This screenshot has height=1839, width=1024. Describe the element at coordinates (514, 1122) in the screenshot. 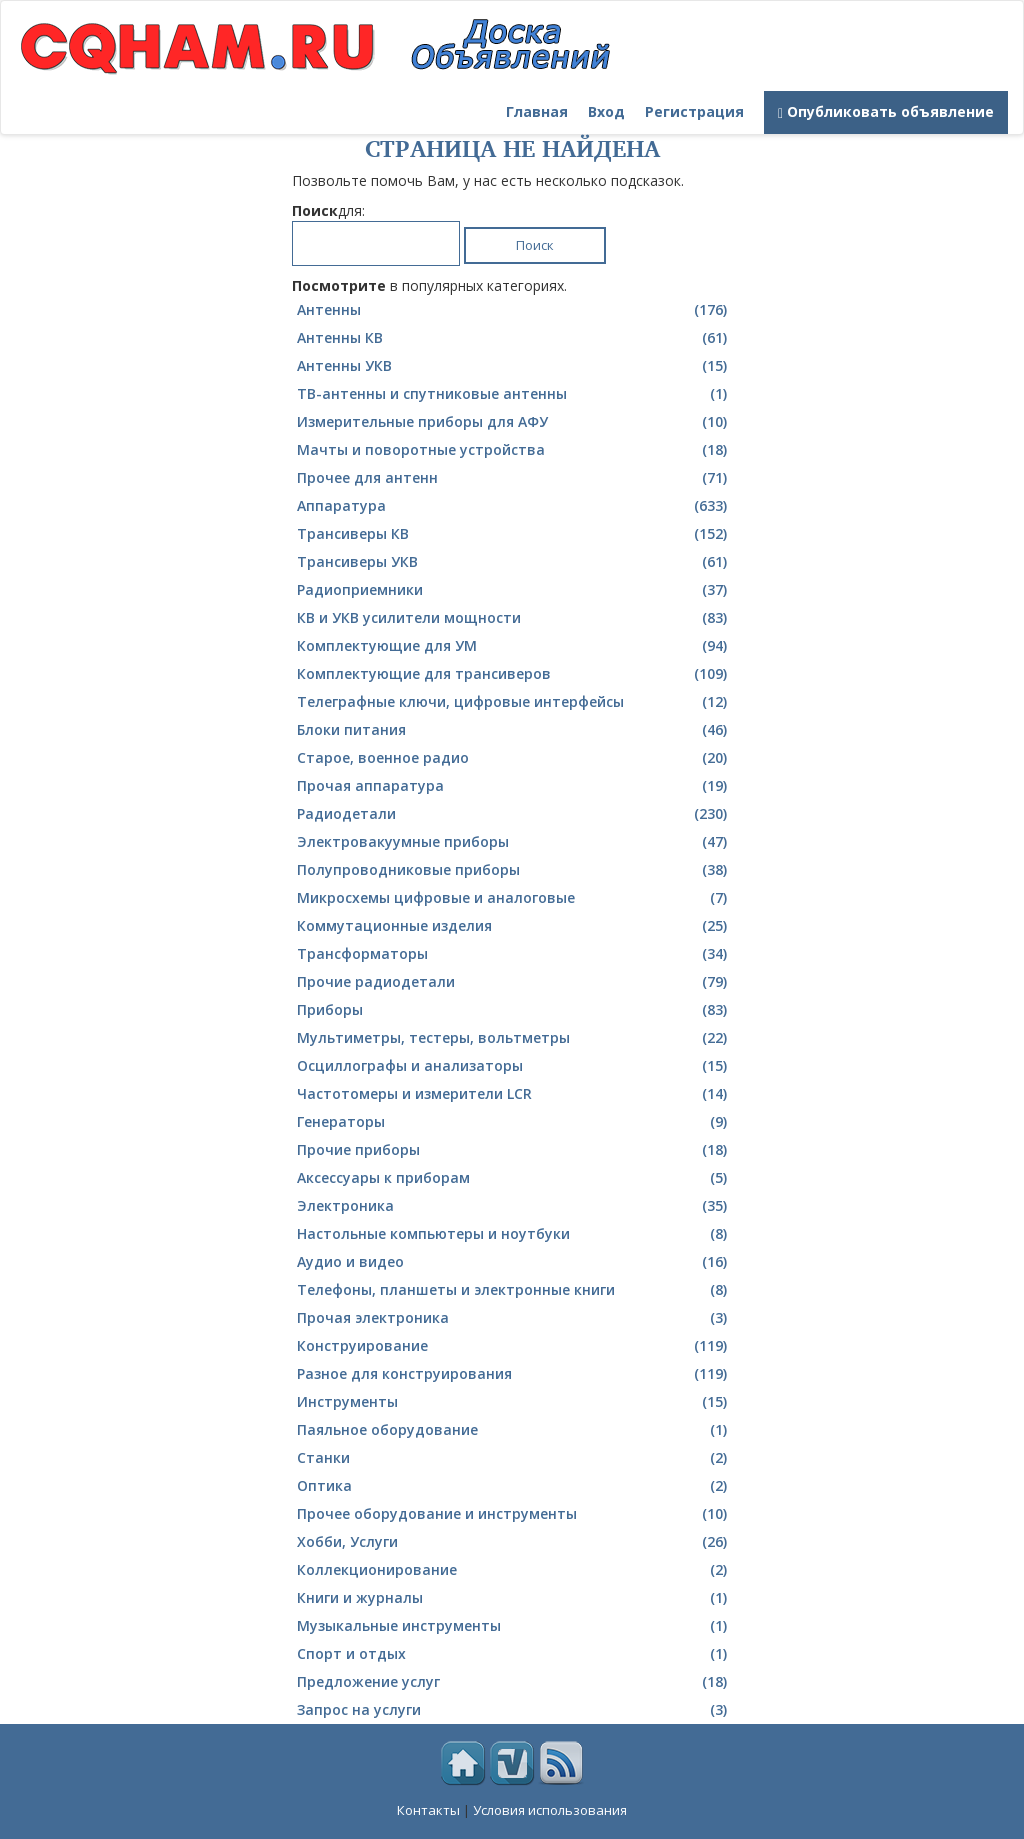

I see `Генераторы` at that location.